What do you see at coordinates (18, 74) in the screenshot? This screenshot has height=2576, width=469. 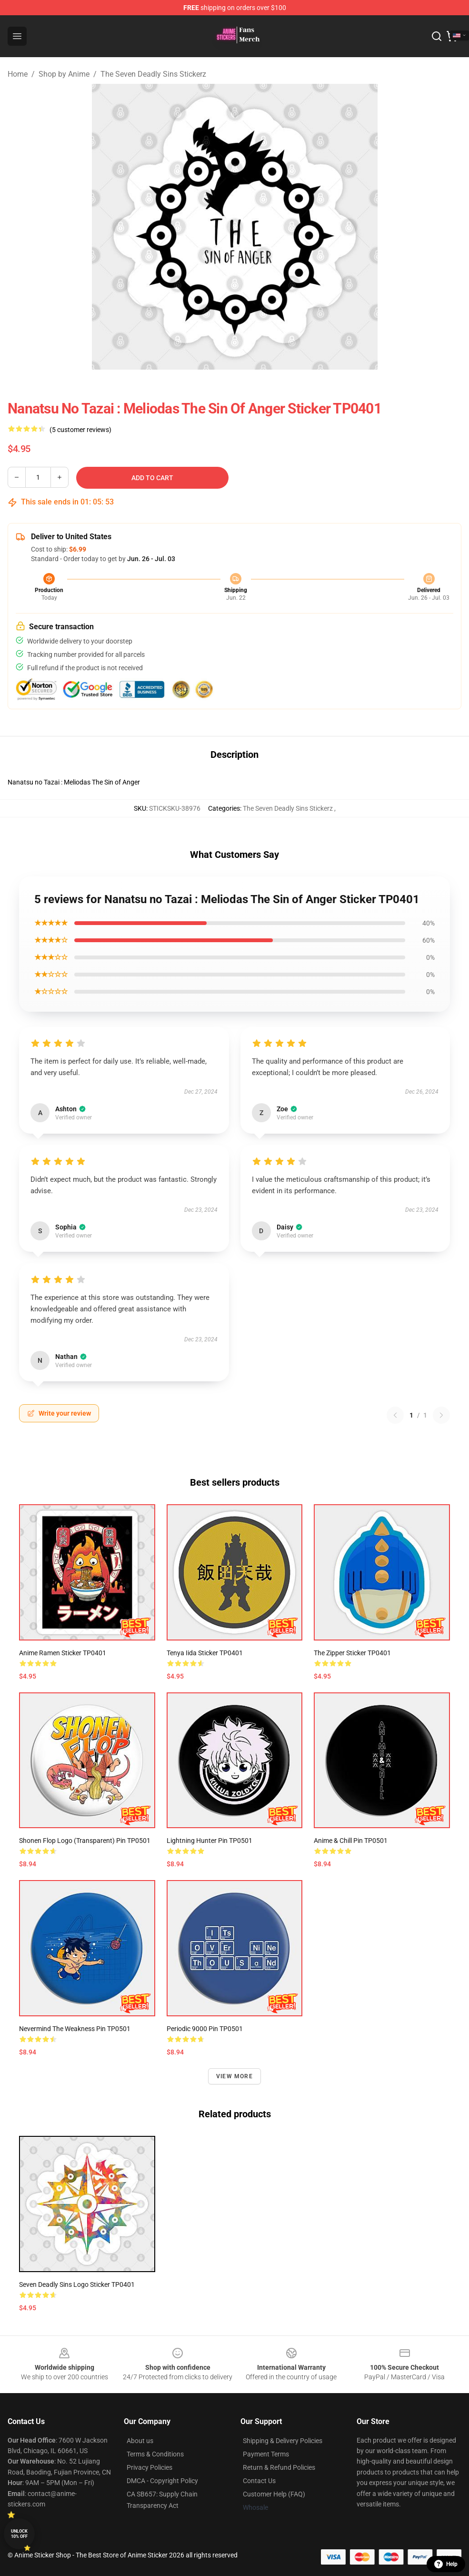 I see `Home` at bounding box center [18, 74].